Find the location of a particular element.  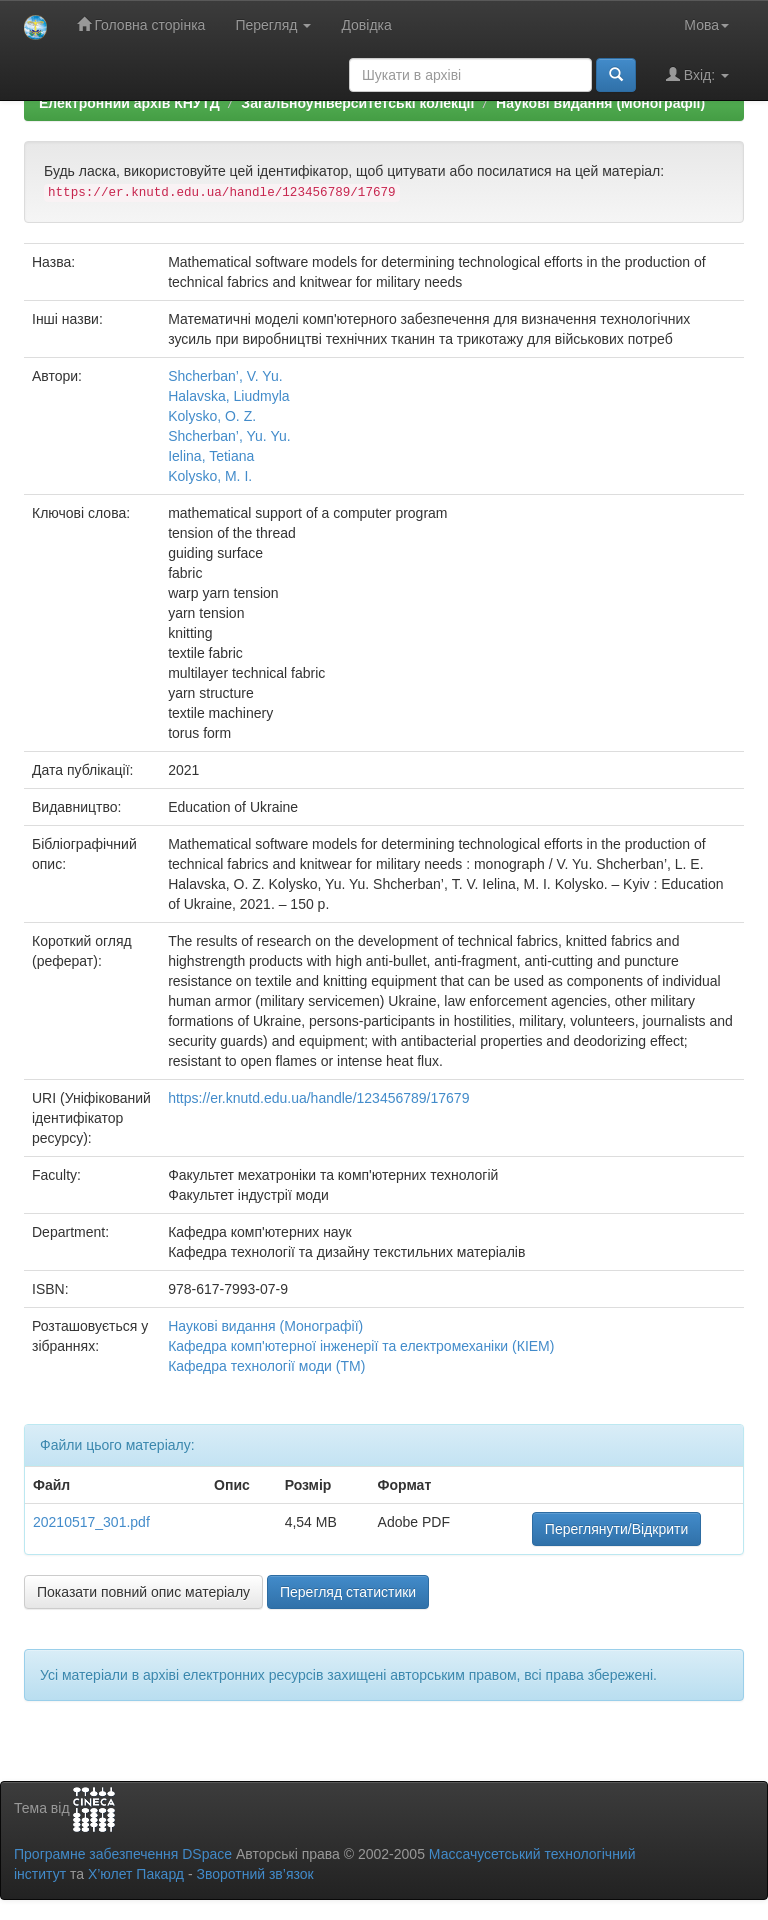

Кафедра технології моди (ТМ) is located at coordinates (266, 1366).